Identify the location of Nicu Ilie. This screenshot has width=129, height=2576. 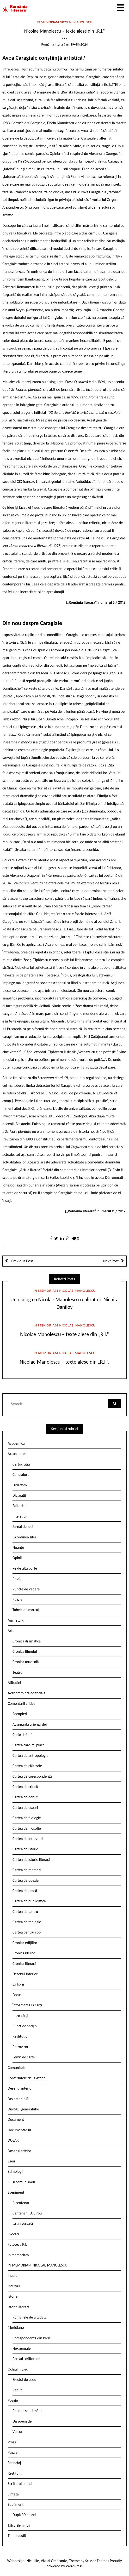
(32, 2560).